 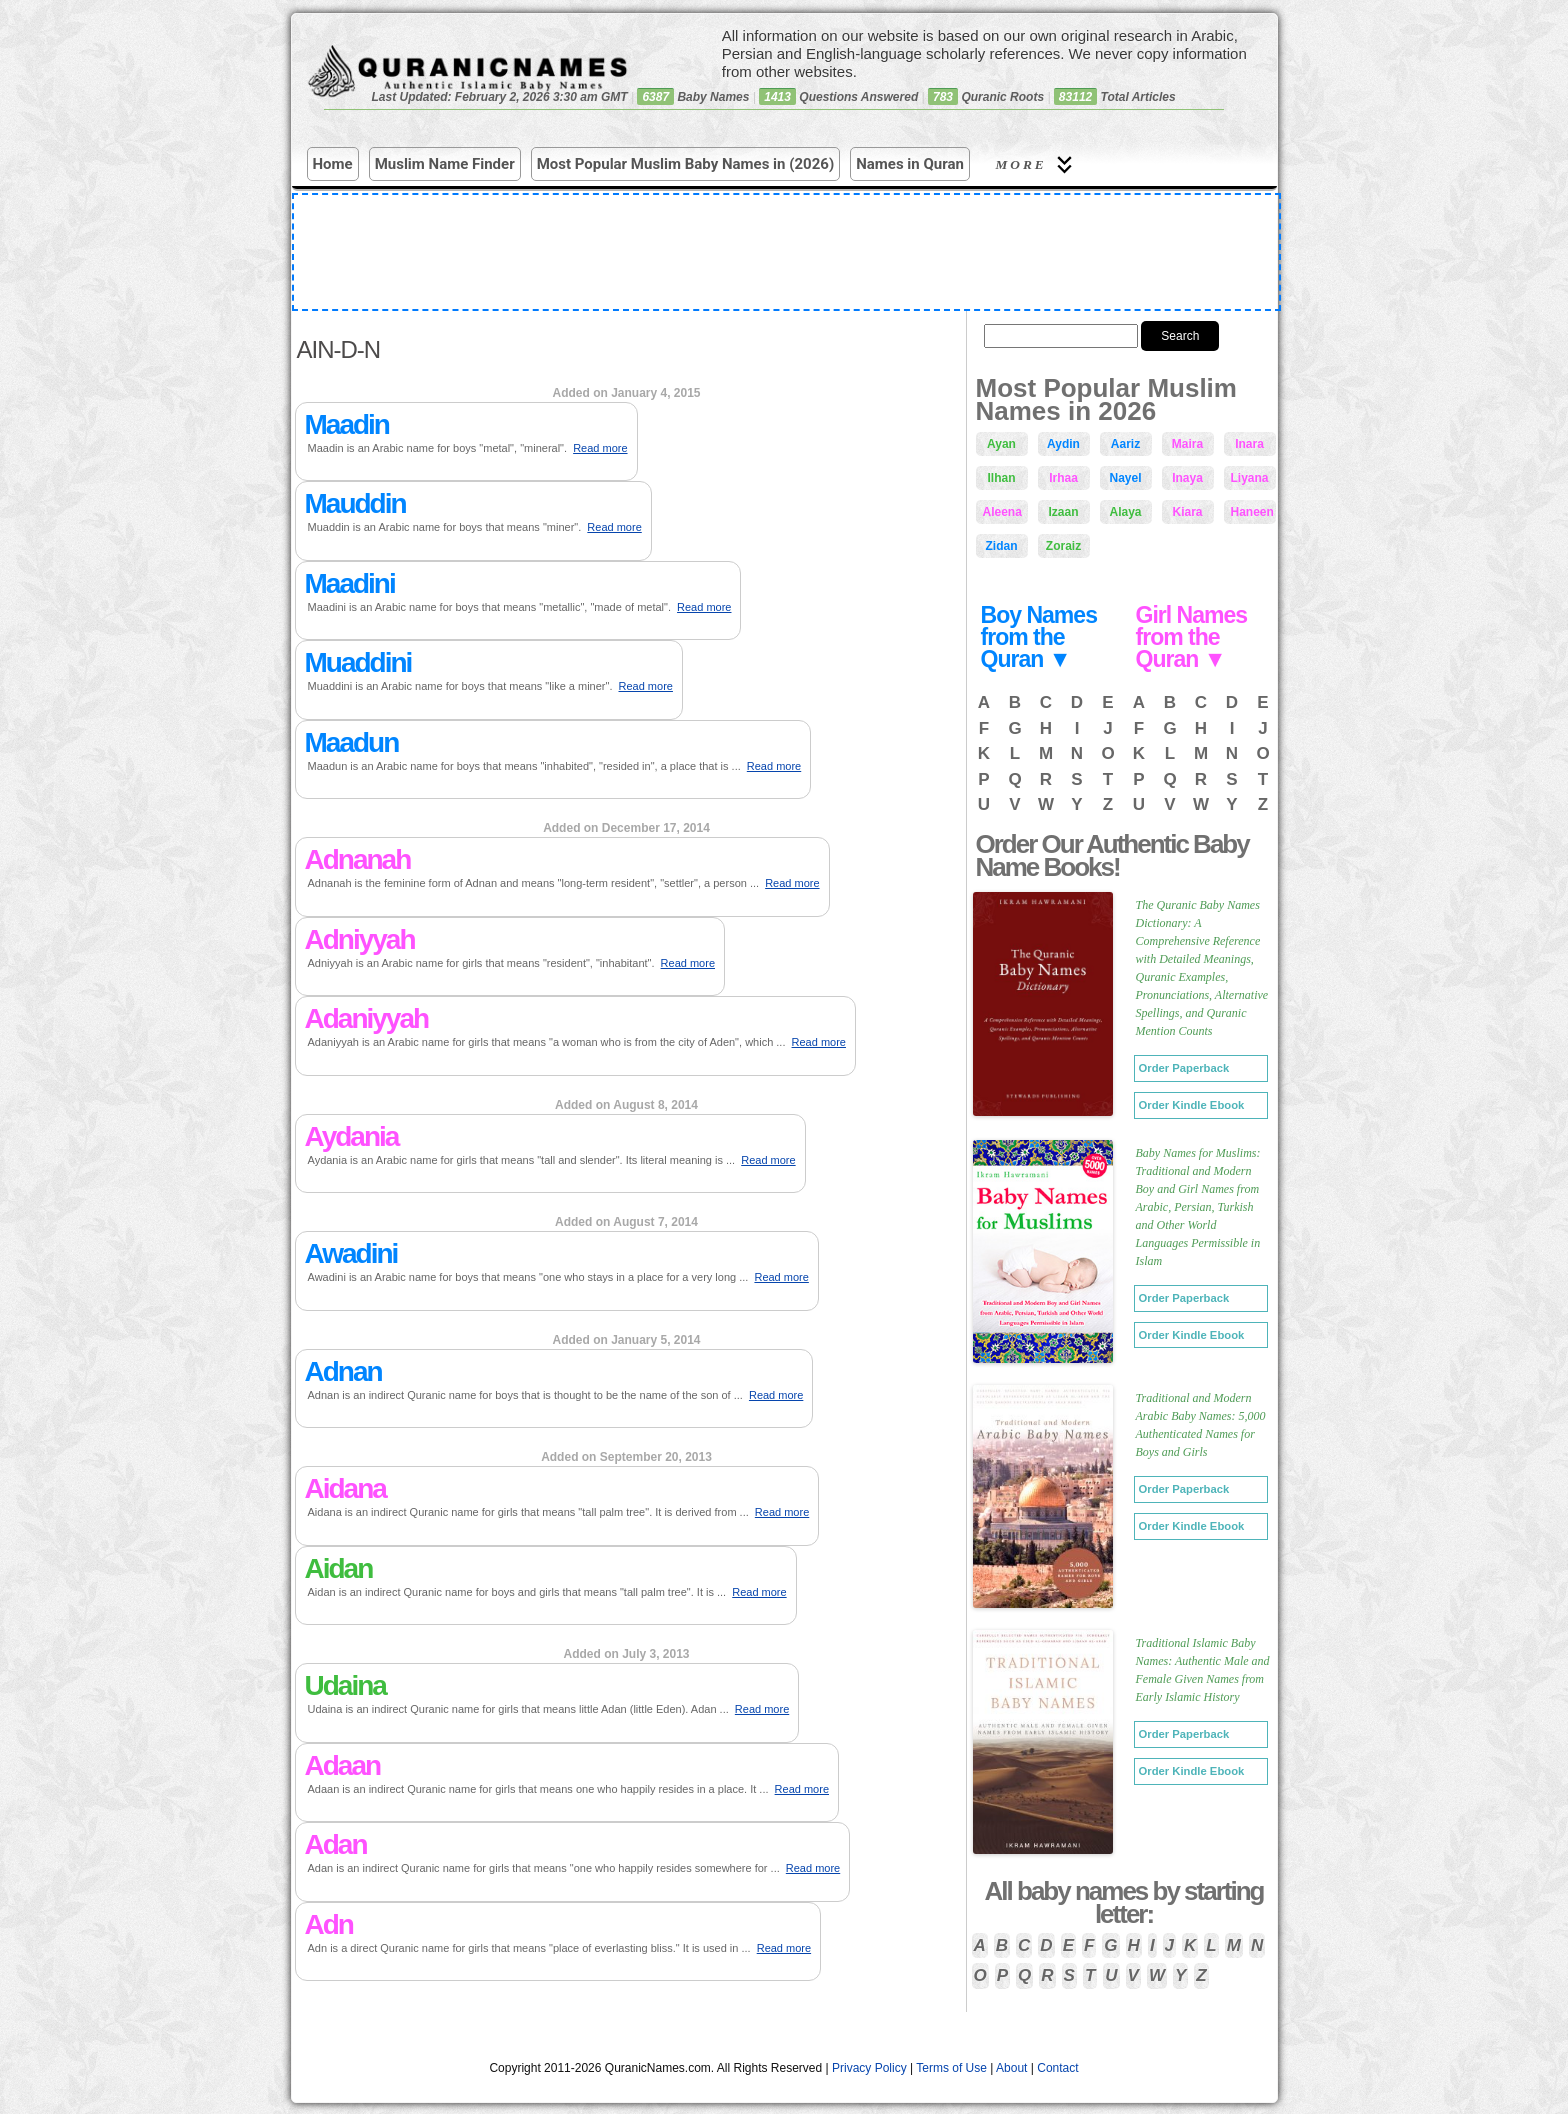 What do you see at coordinates (1249, 444) in the screenshot?
I see `Inara` at bounding box center [1249, 444].